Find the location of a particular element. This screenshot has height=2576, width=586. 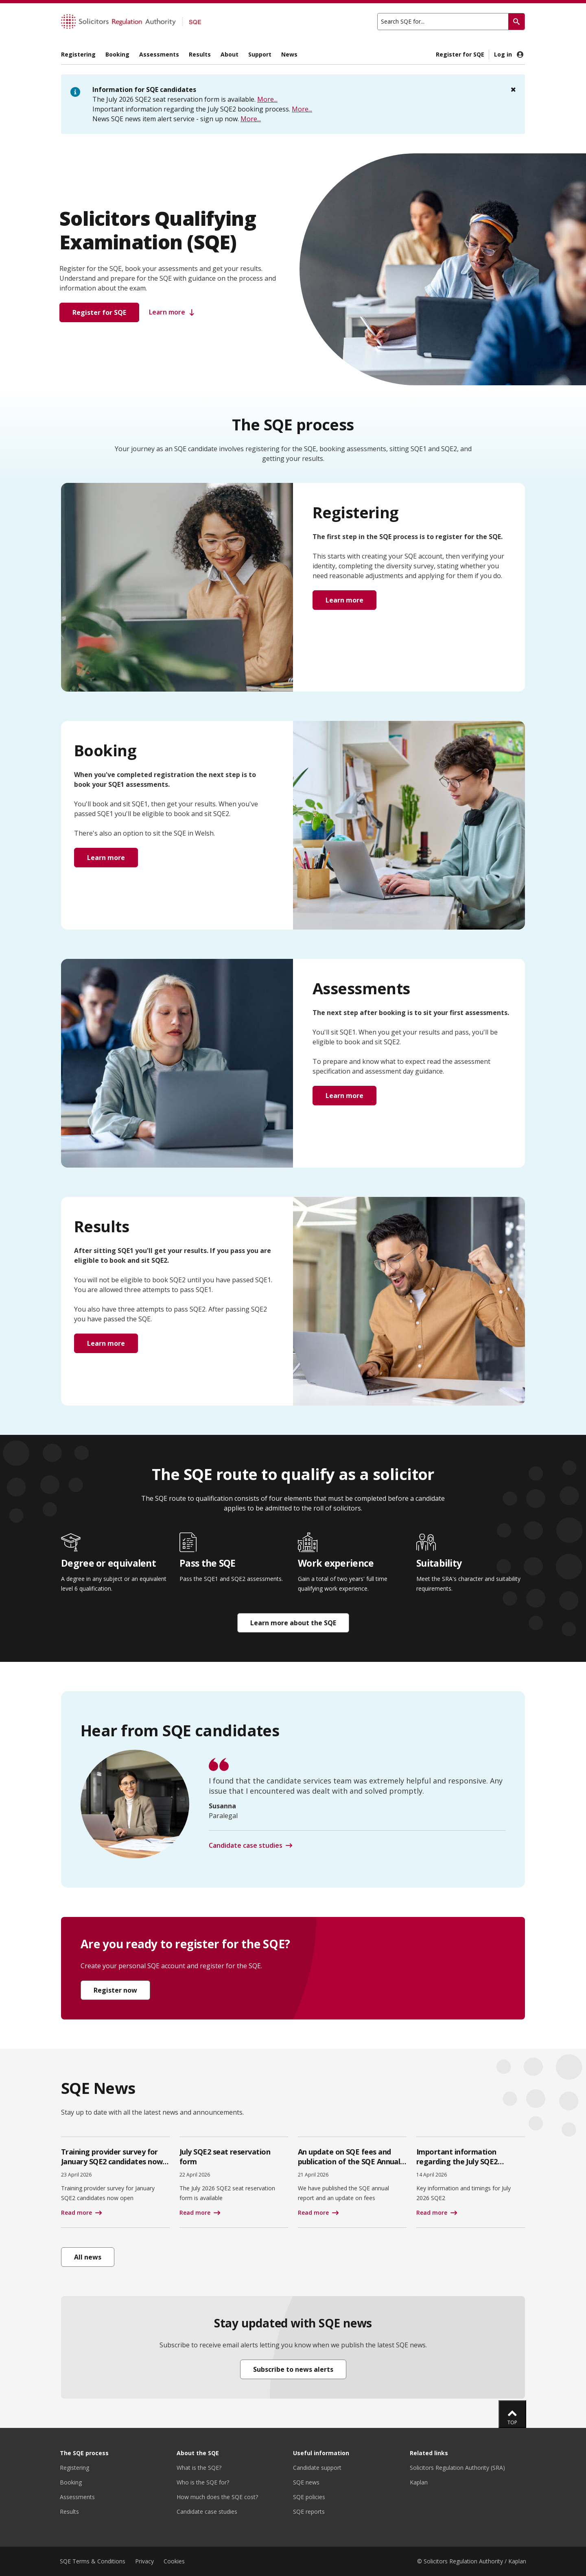

Candidate case studies is located at coordinates (207, 2511).